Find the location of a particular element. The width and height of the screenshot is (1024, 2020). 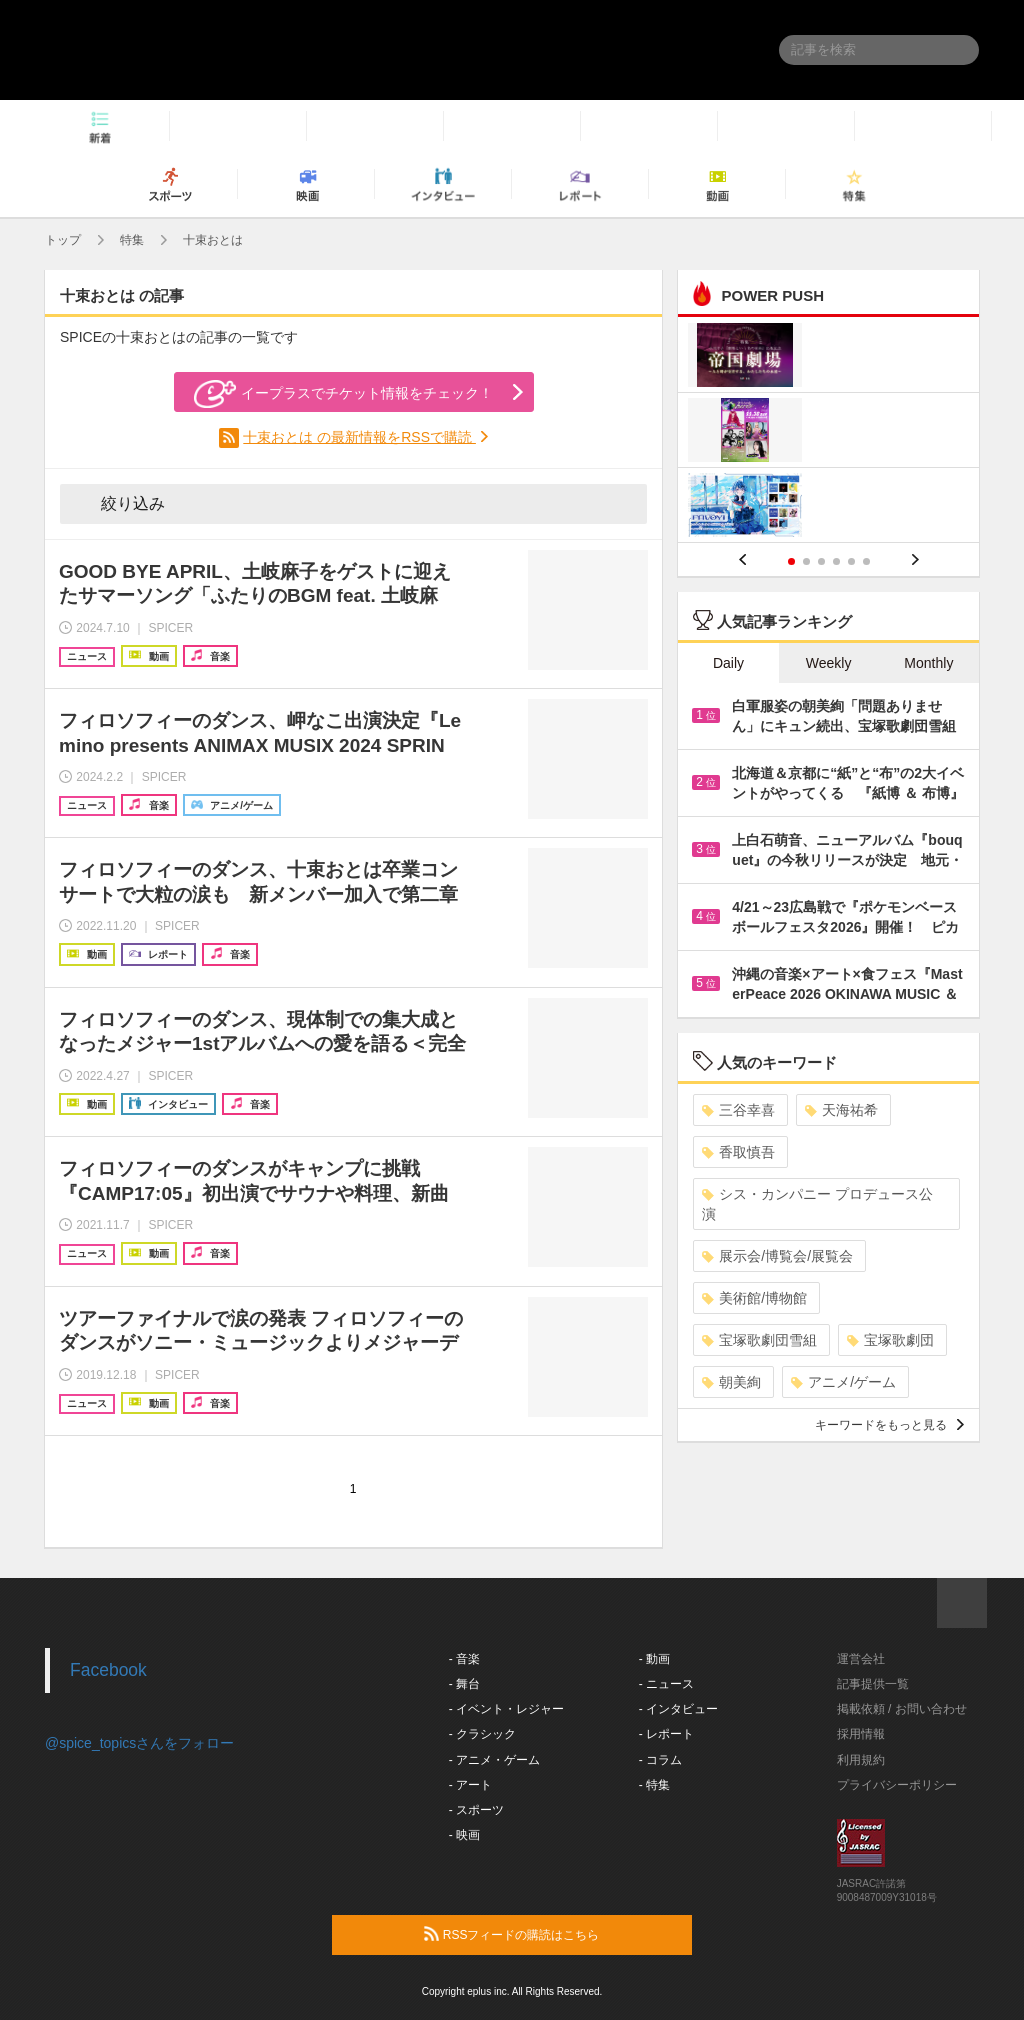

宝塚歌劇団雪組 is located at coordinates (759, 1340).